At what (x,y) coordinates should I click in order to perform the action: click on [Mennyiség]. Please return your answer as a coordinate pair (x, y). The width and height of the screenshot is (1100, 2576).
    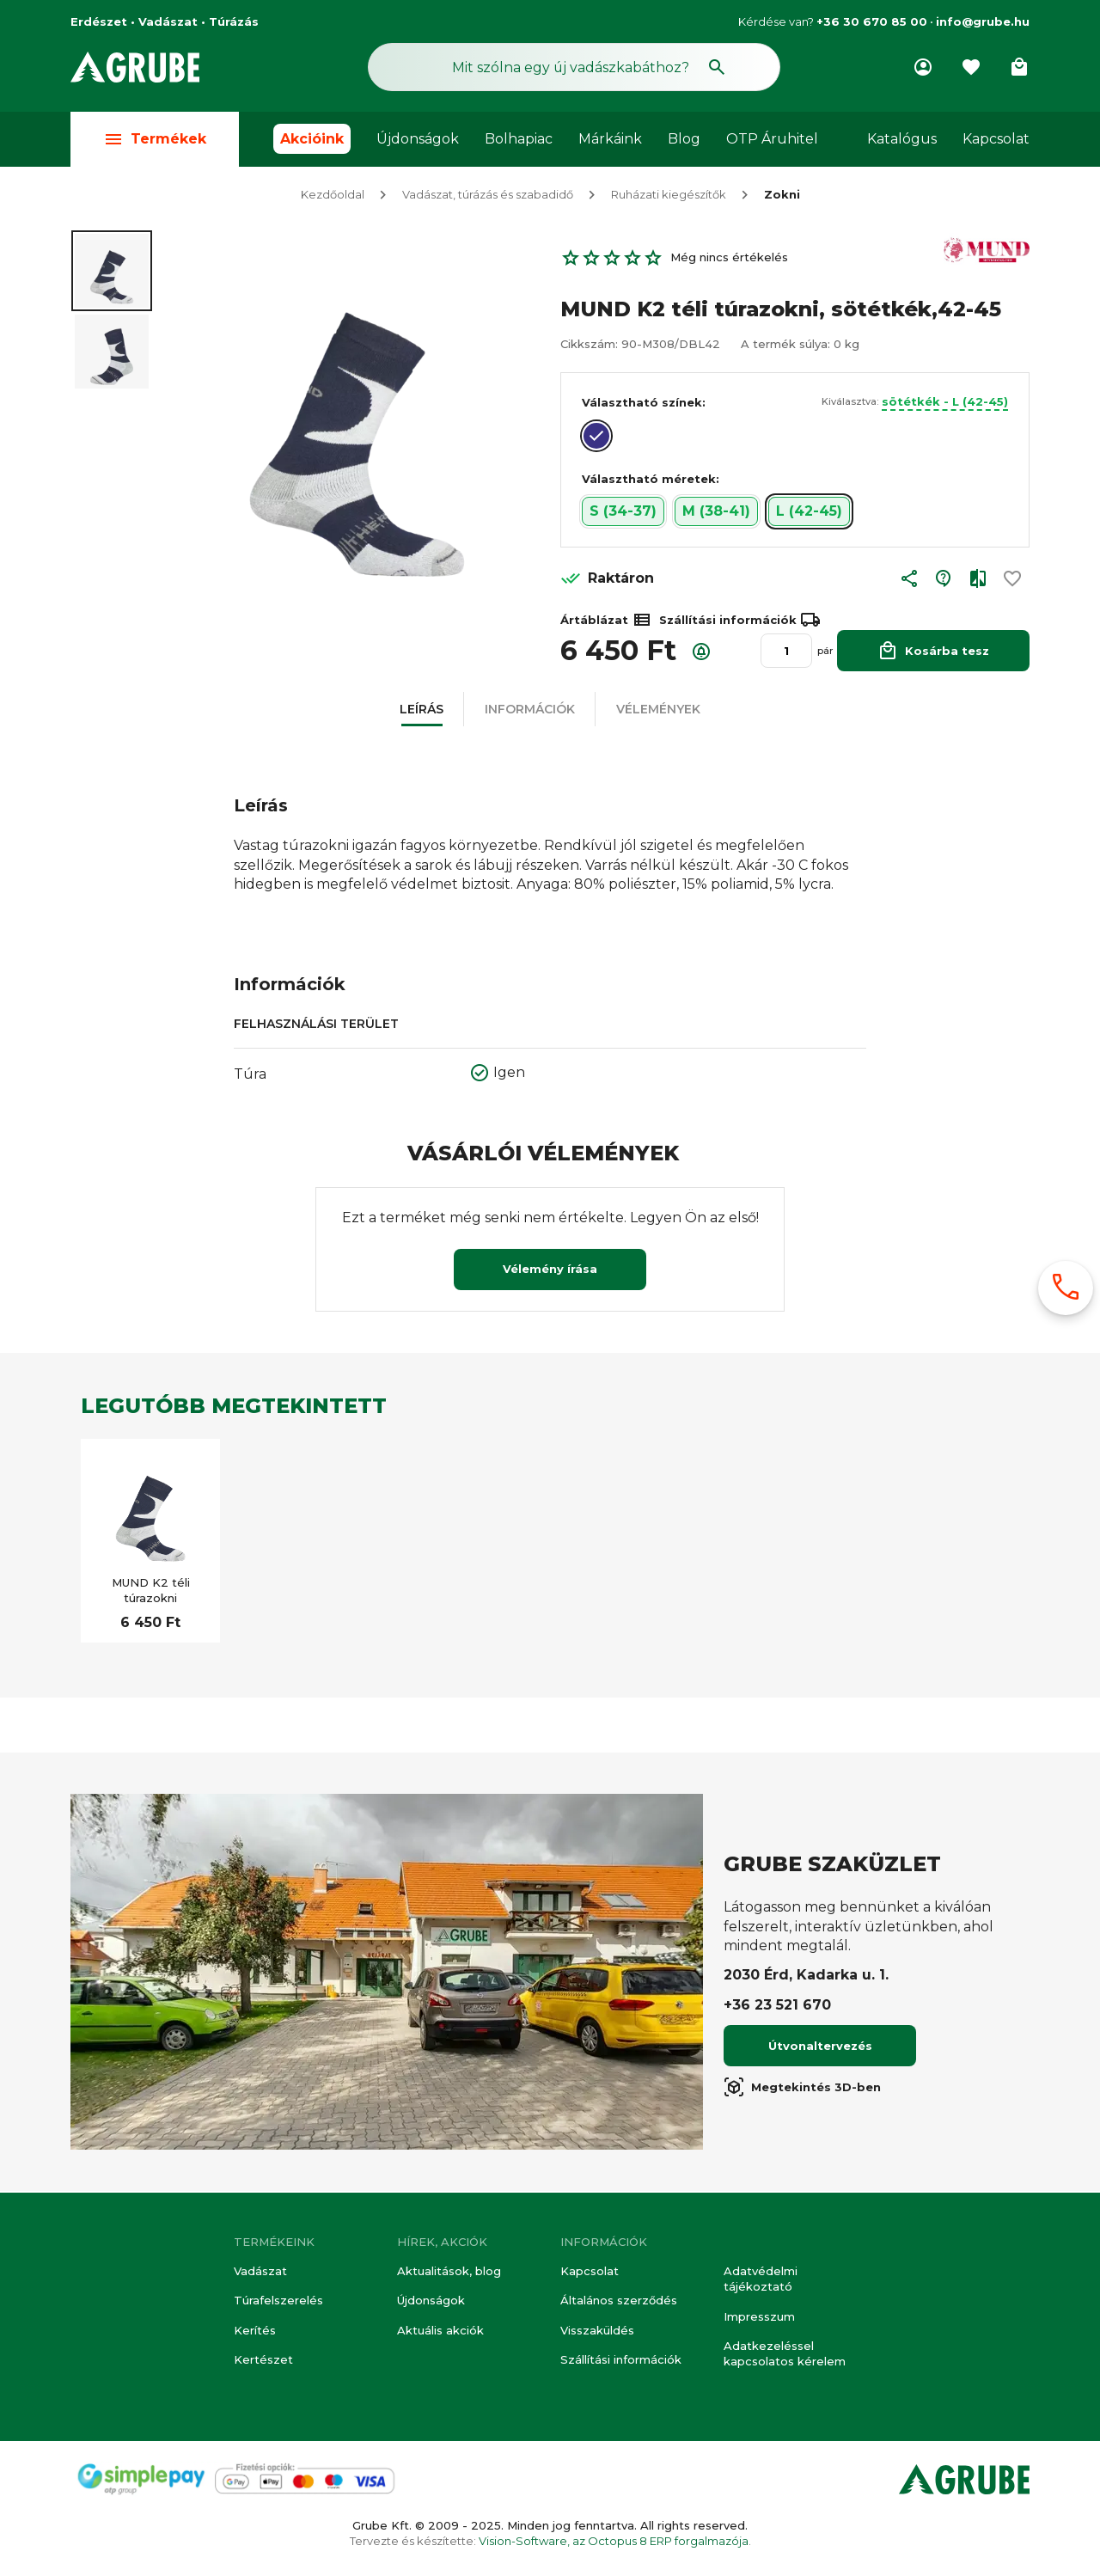
    Looking at the image, I should click on (786, 652).